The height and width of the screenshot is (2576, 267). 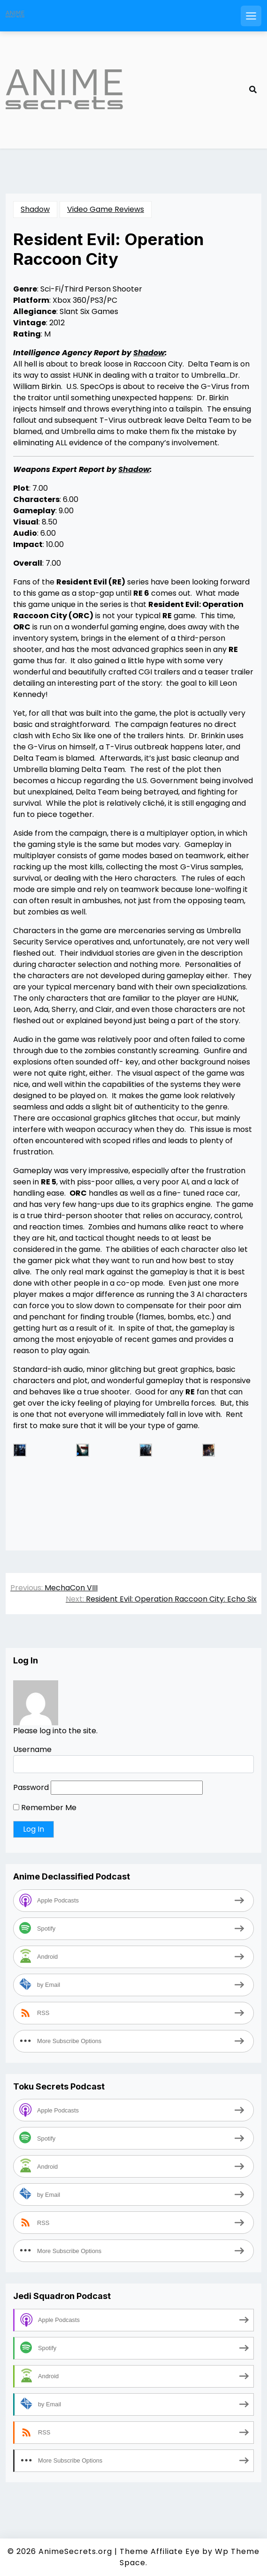 I want to click on Password, so click(x=31, y=1787).